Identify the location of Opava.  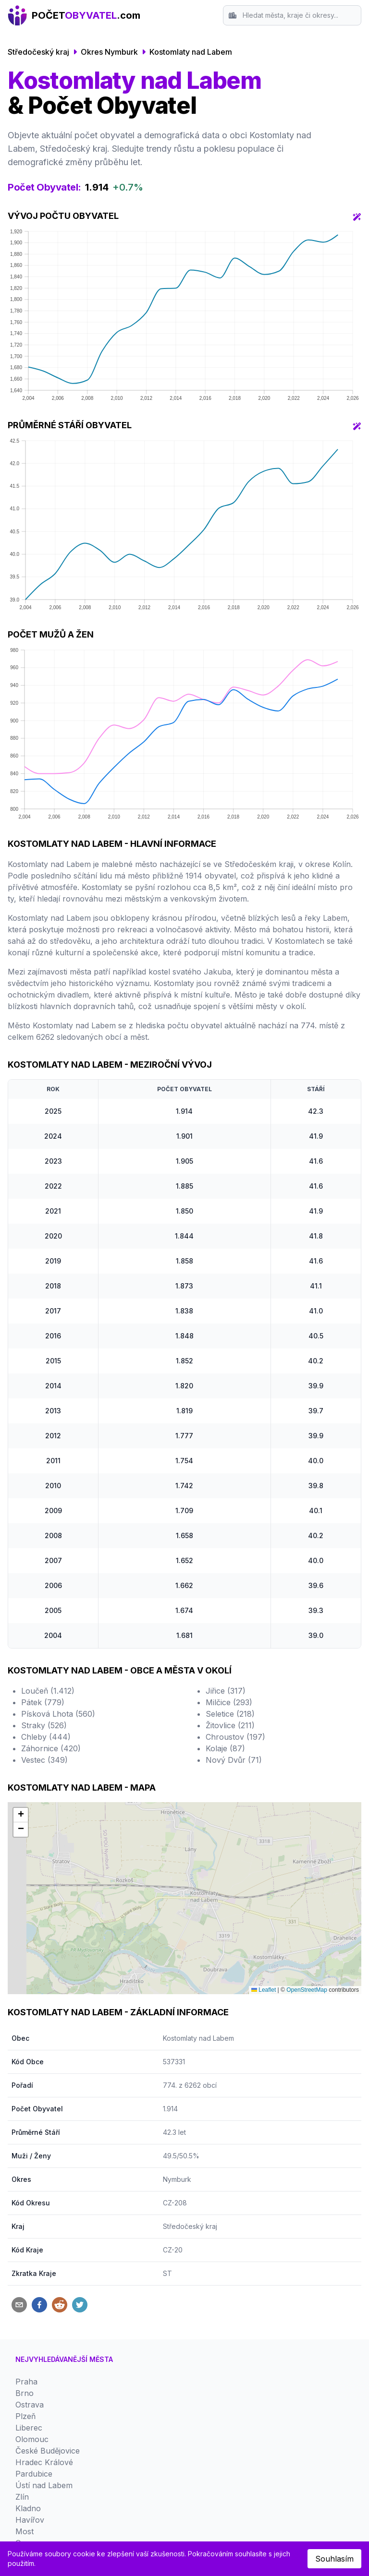
(27, 2268).